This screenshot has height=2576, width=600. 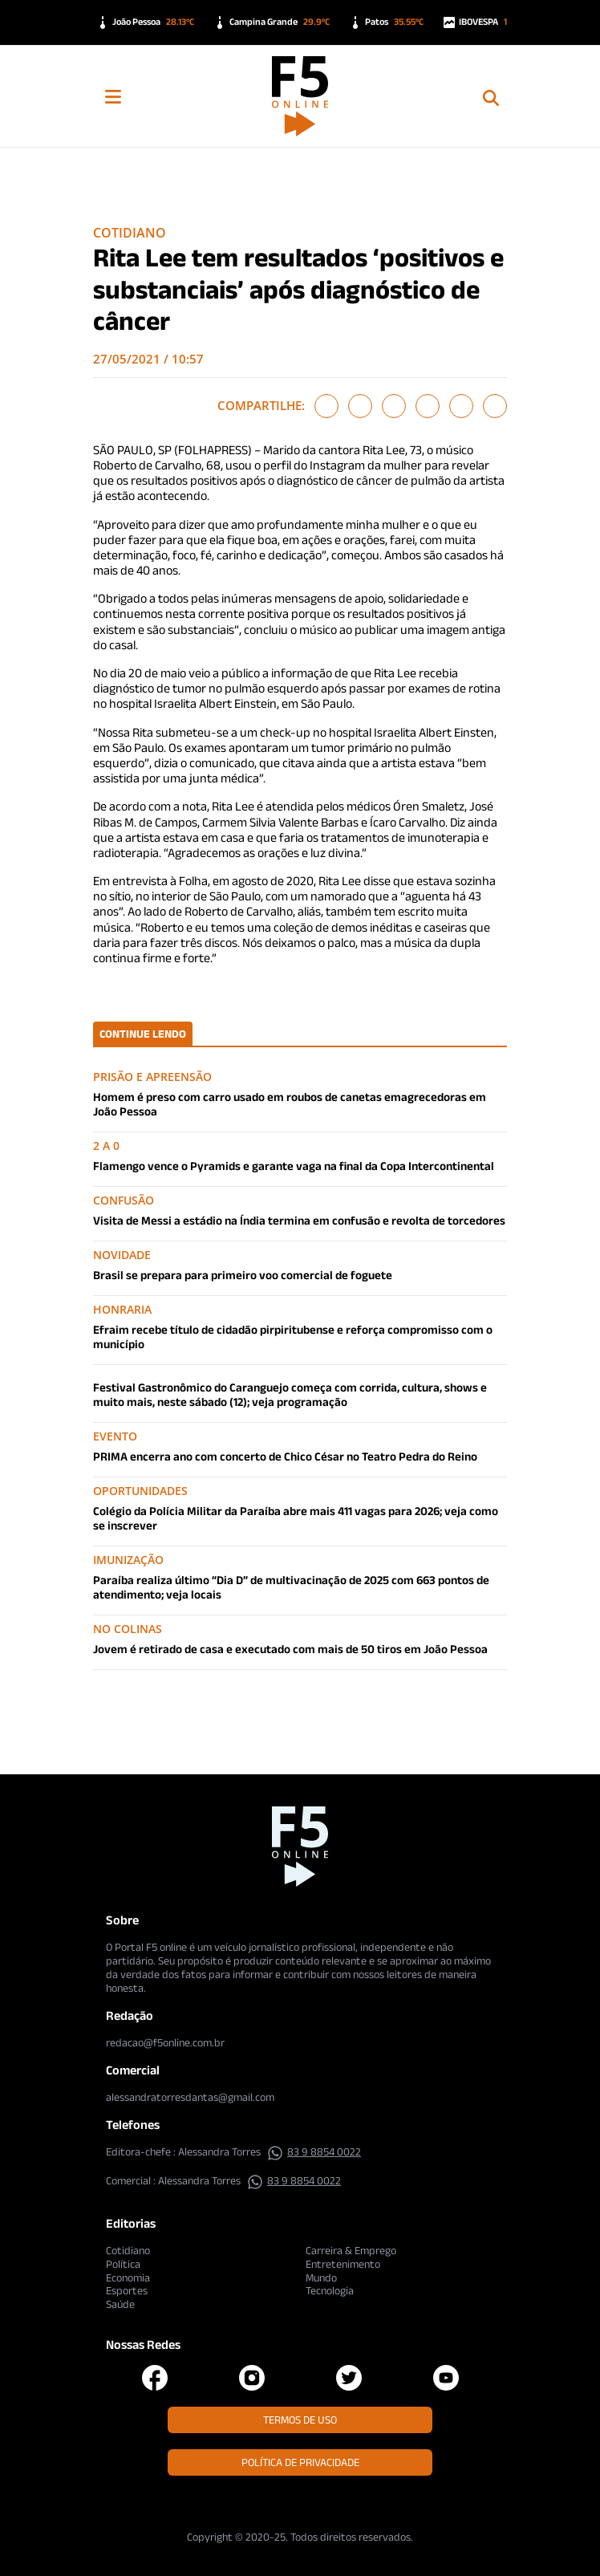 I want to click on Economia, so click(x=128, y=2277).